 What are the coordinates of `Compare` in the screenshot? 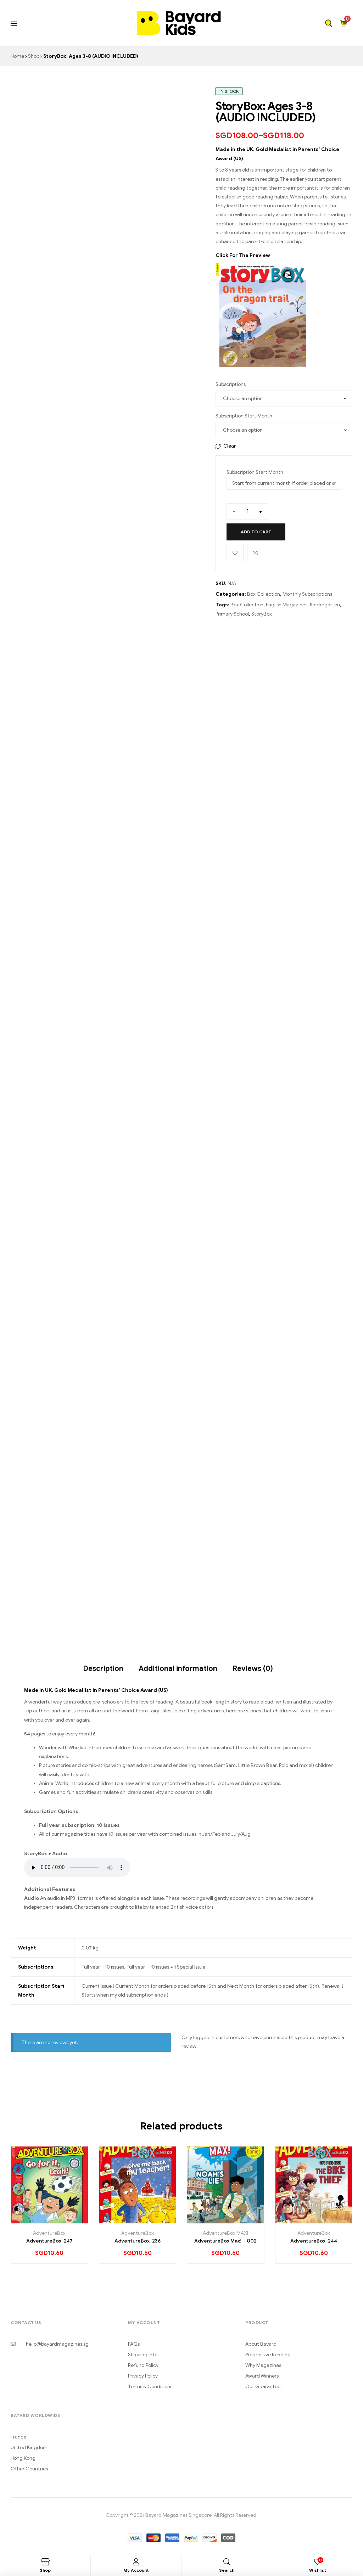 It's located at (255, 552).